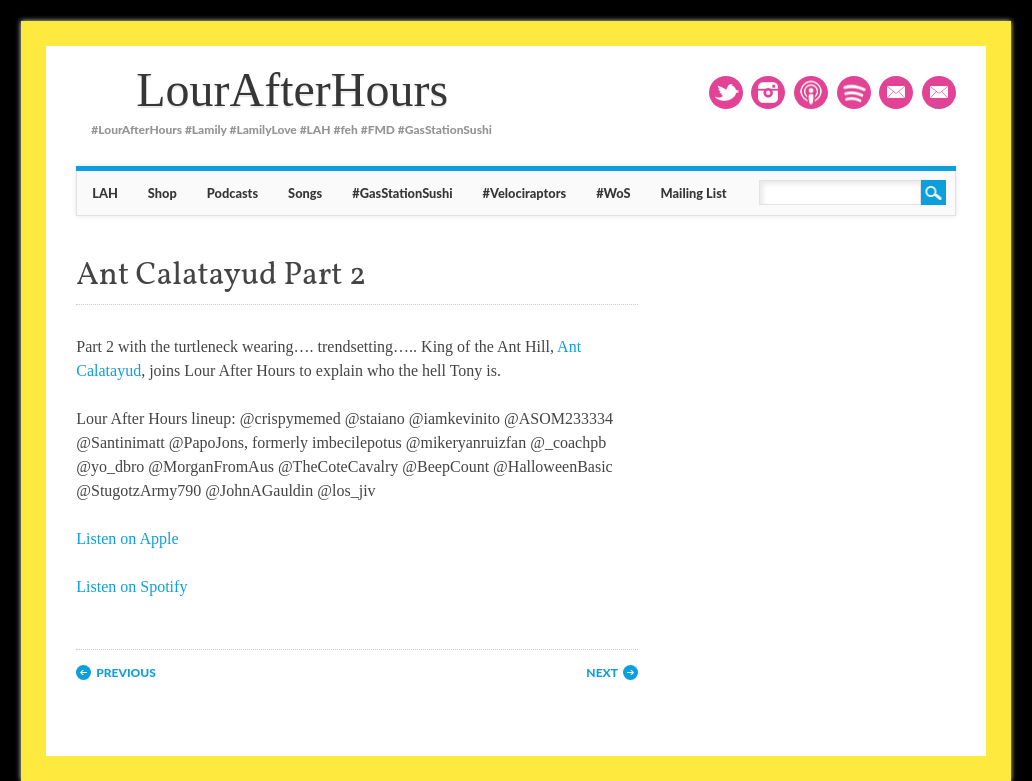  I want to click on LourAfterHours, so click(292, 89).